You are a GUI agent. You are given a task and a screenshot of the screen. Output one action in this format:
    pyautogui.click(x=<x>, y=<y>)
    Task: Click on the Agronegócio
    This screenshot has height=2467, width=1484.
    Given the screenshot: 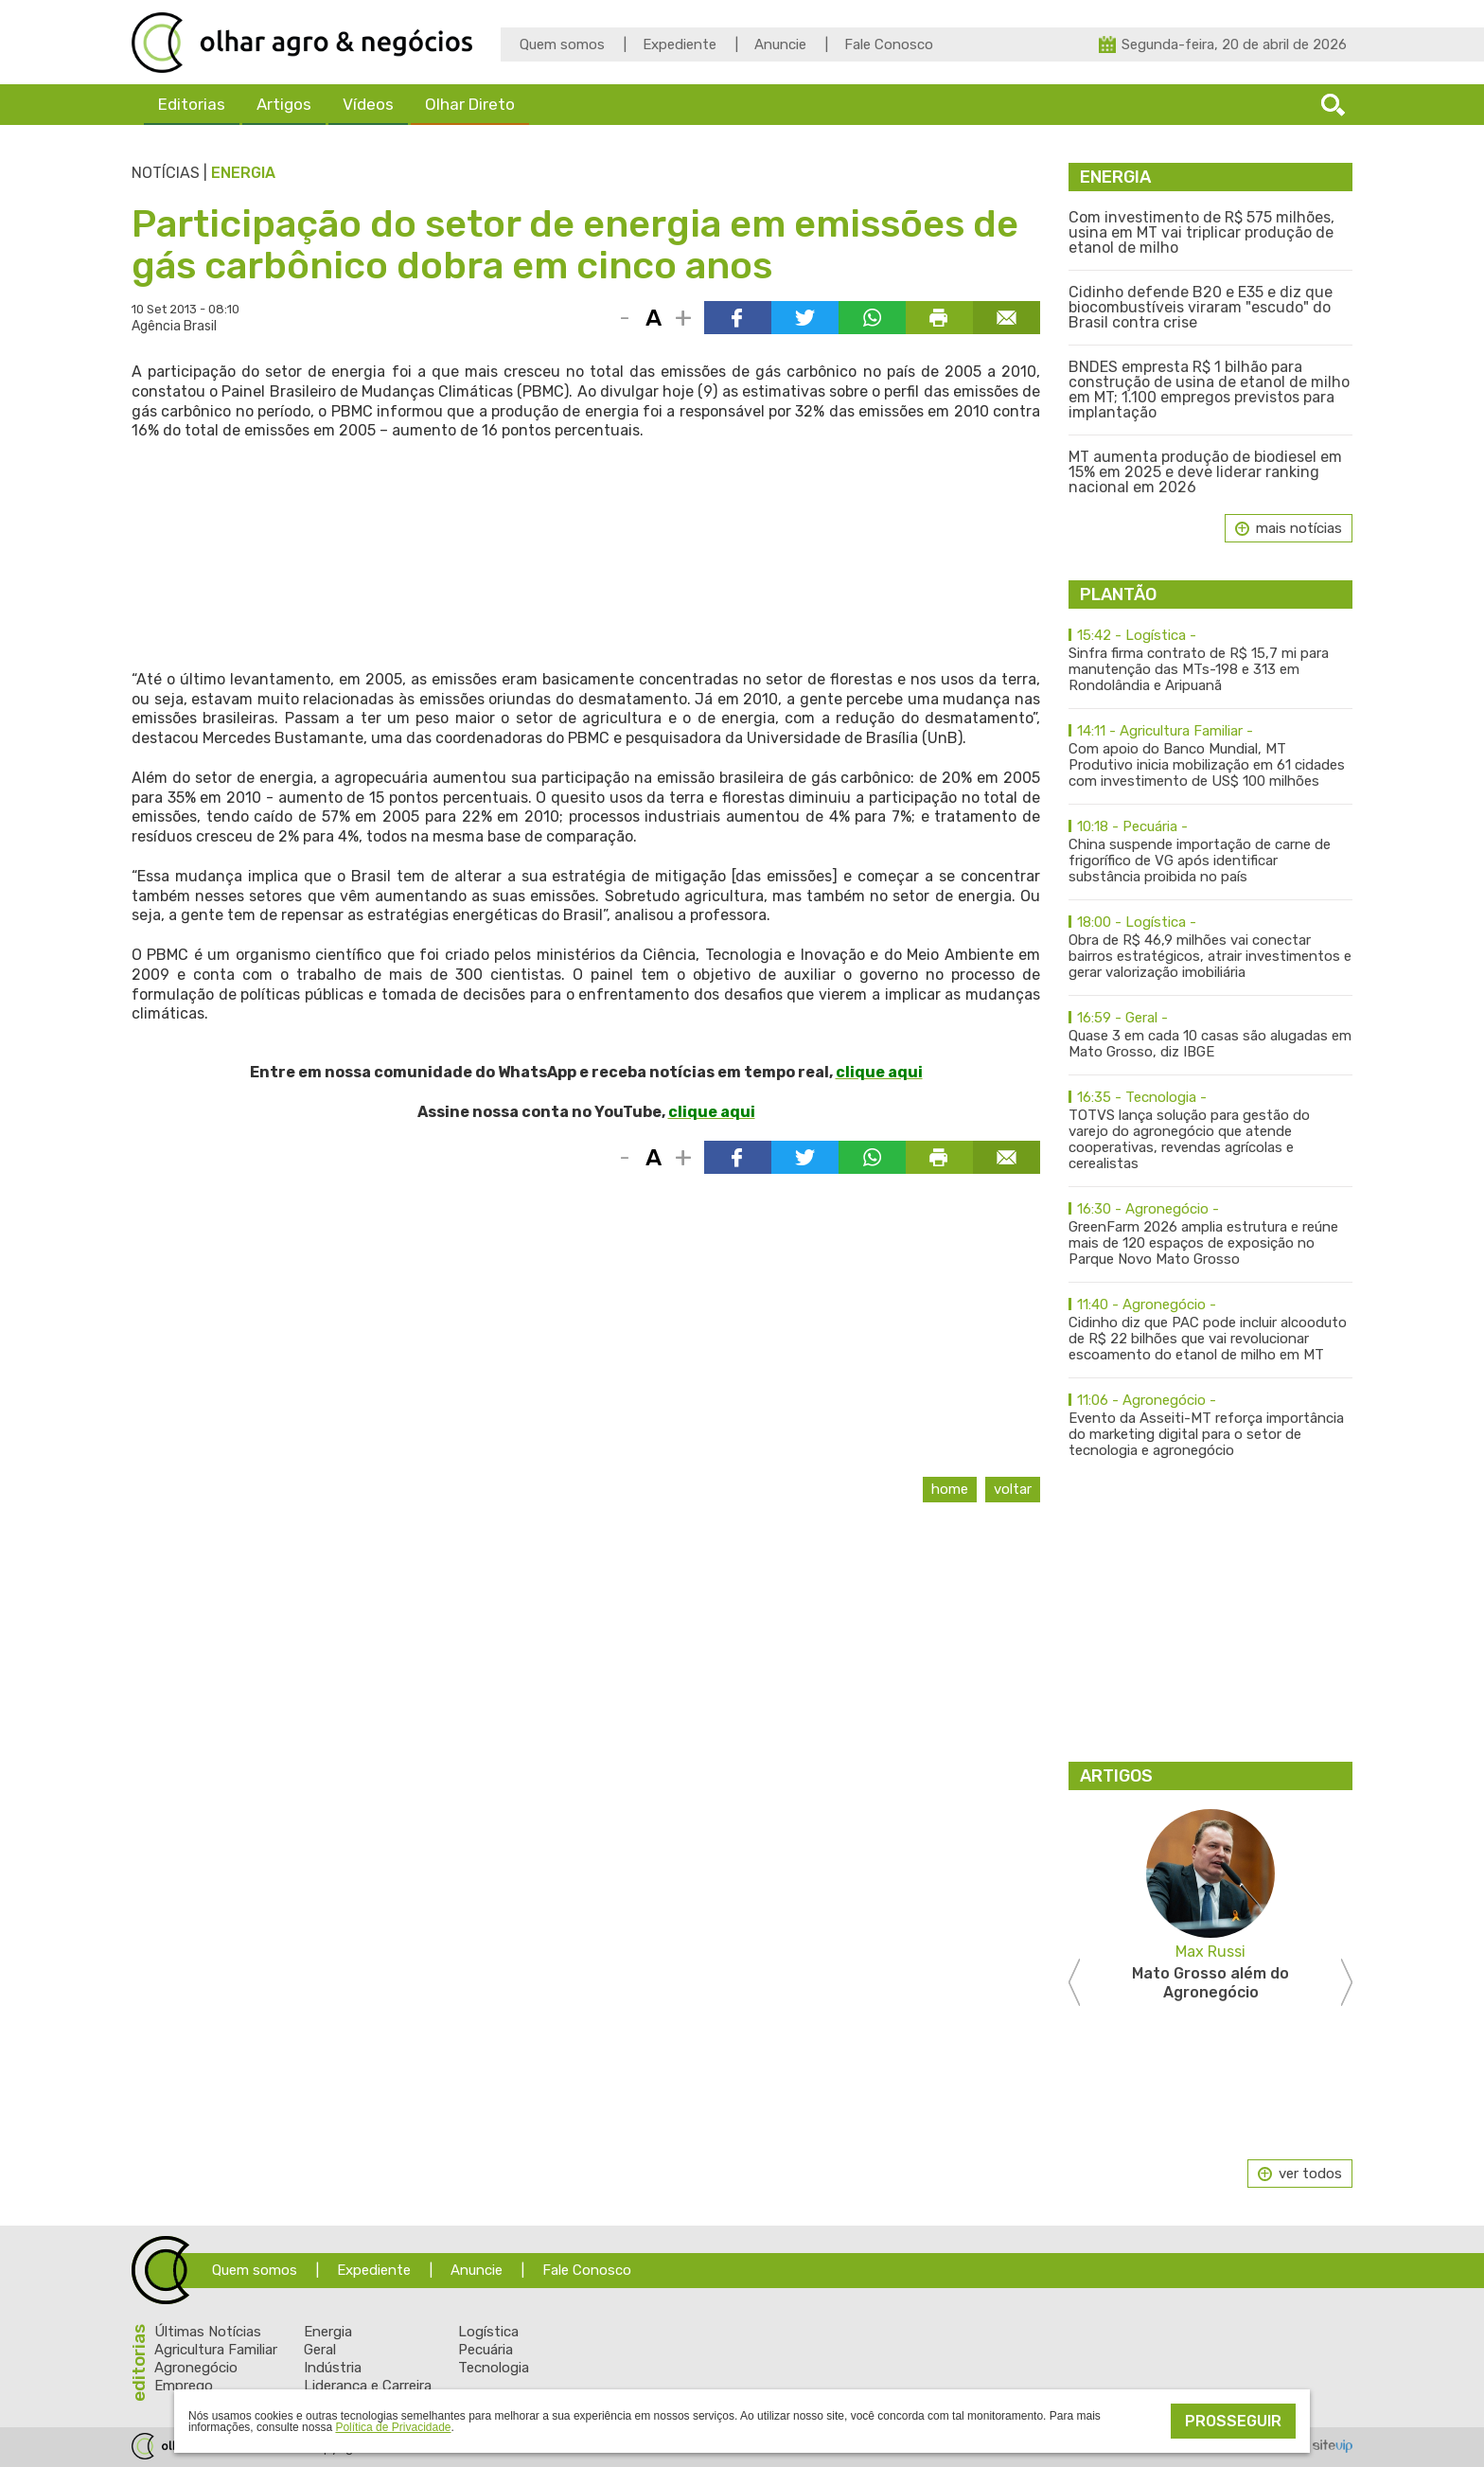 What is the action you would take?
    pyautogui.click(x=196, y=2367)
    